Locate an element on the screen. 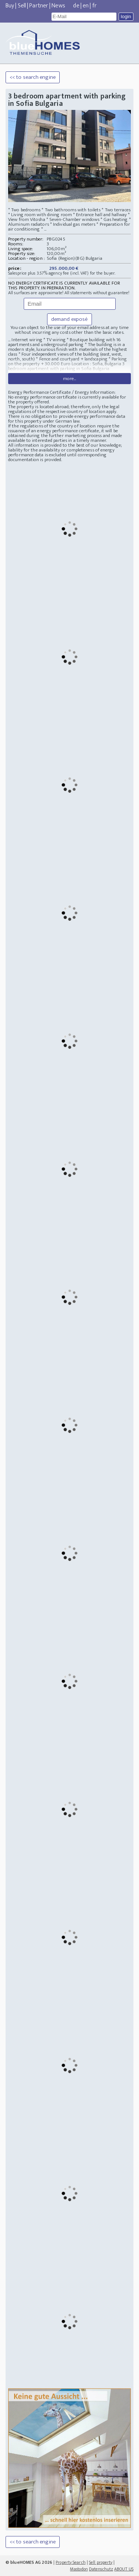 This screenshot has height=2576, width=139. Property Search is located at coordinates (71, 2562).